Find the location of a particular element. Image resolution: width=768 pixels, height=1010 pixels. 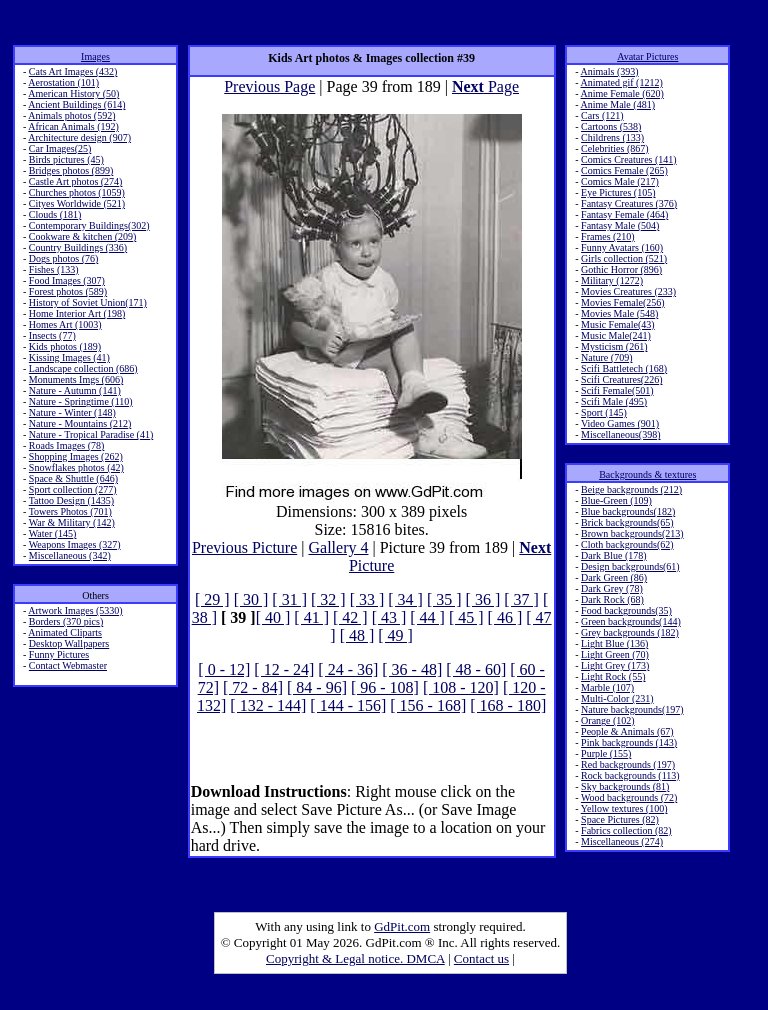

Dark Blue (178) is located at coordinates (614, 555).